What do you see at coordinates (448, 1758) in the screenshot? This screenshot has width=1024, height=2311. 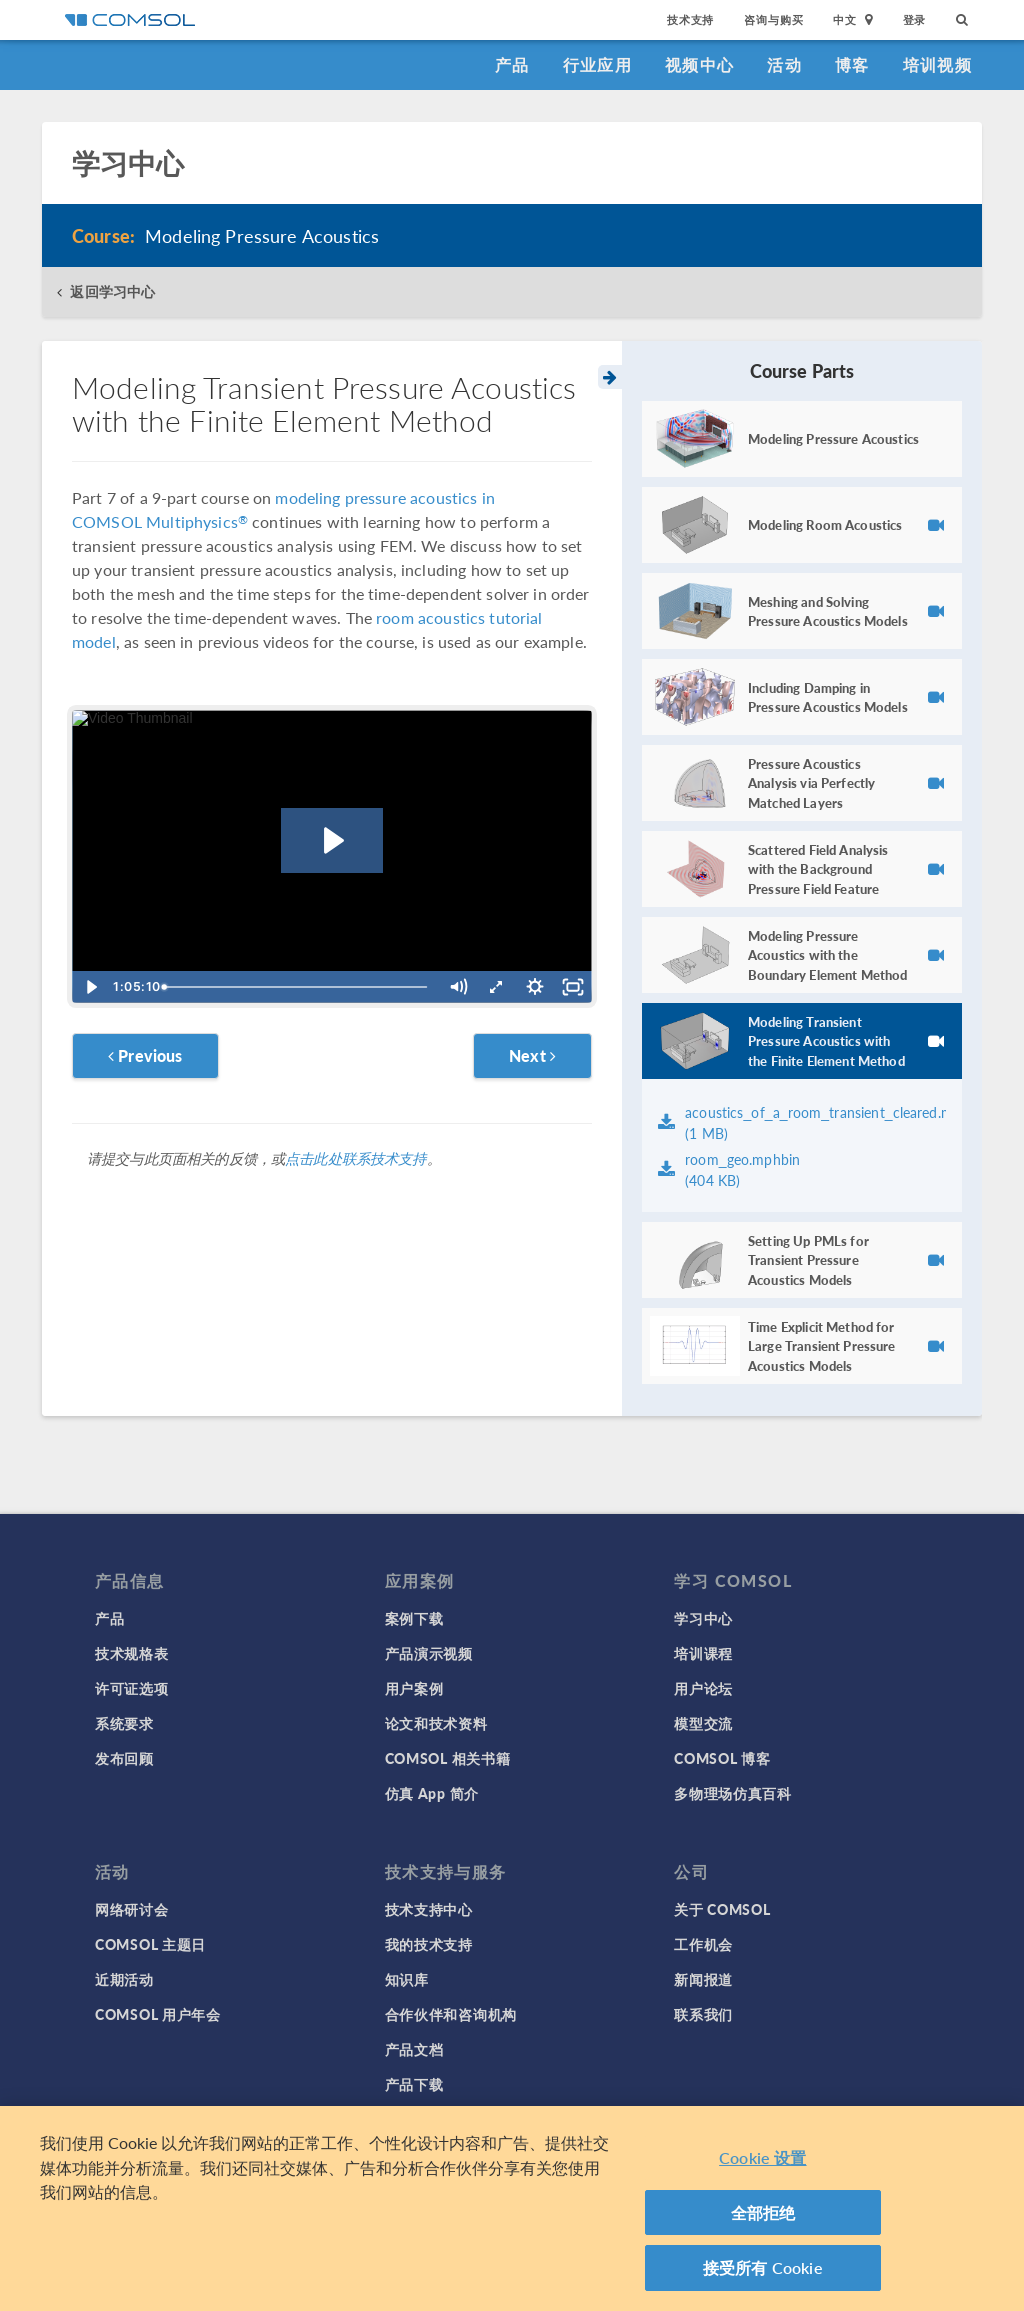 I see `COMSOL 相关书籍` at bounding box center [448, 1758].